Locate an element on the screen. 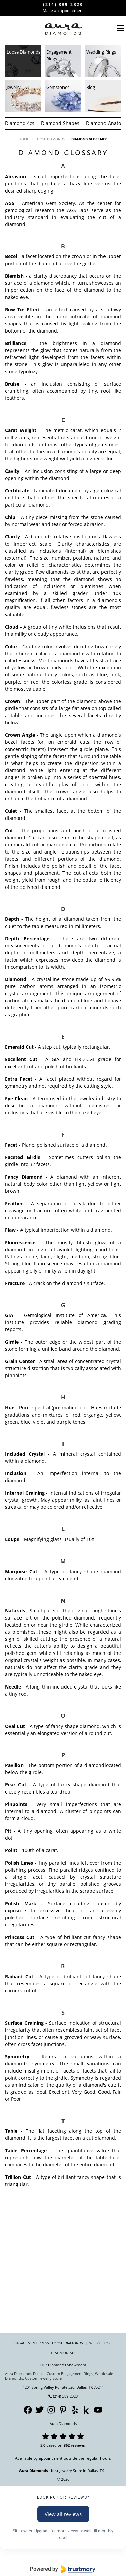  Loose Diamonds is located at coordinates (67, 2343).